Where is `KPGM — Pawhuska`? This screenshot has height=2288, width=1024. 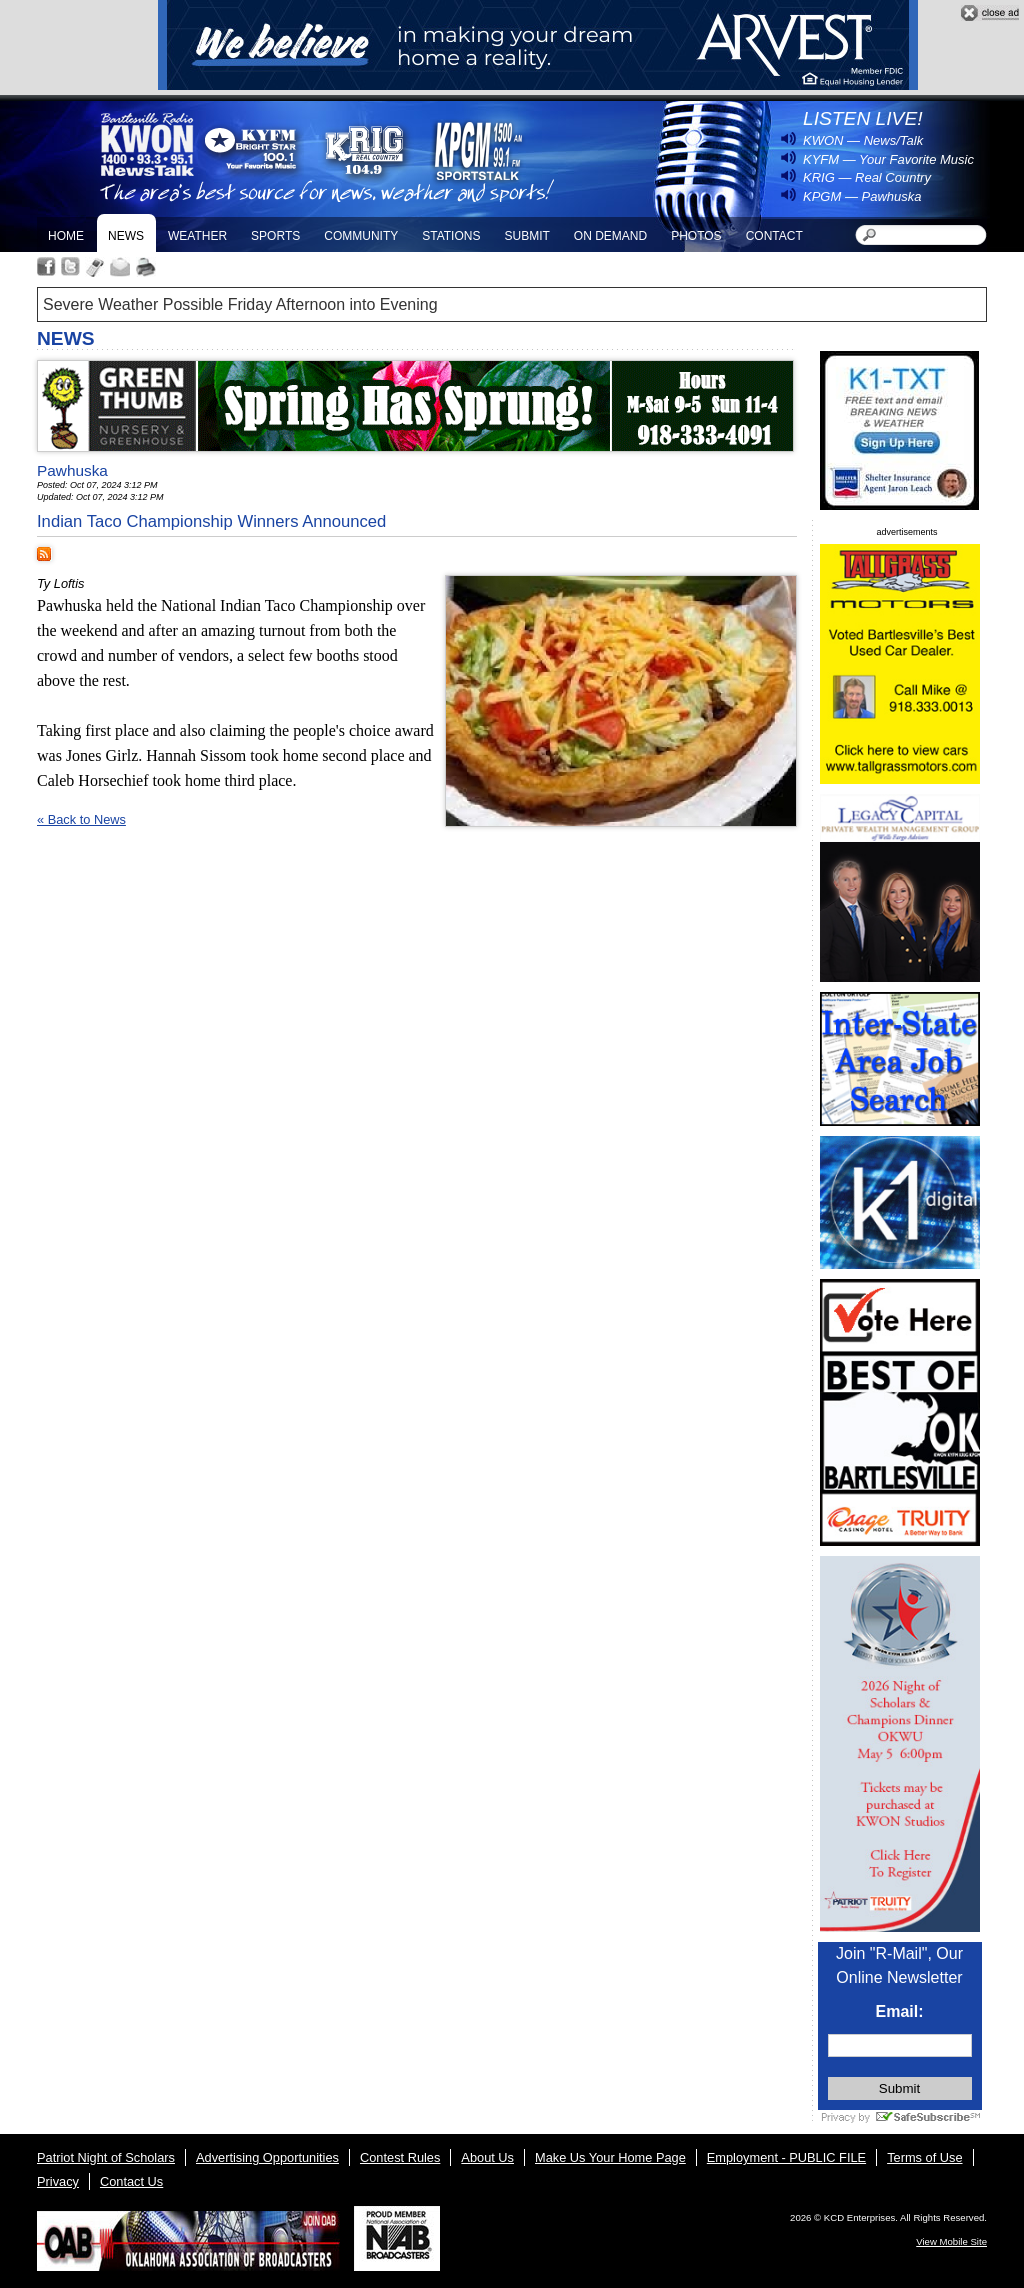 KPGM — Pawhuska is located at coordinates (862, 196).